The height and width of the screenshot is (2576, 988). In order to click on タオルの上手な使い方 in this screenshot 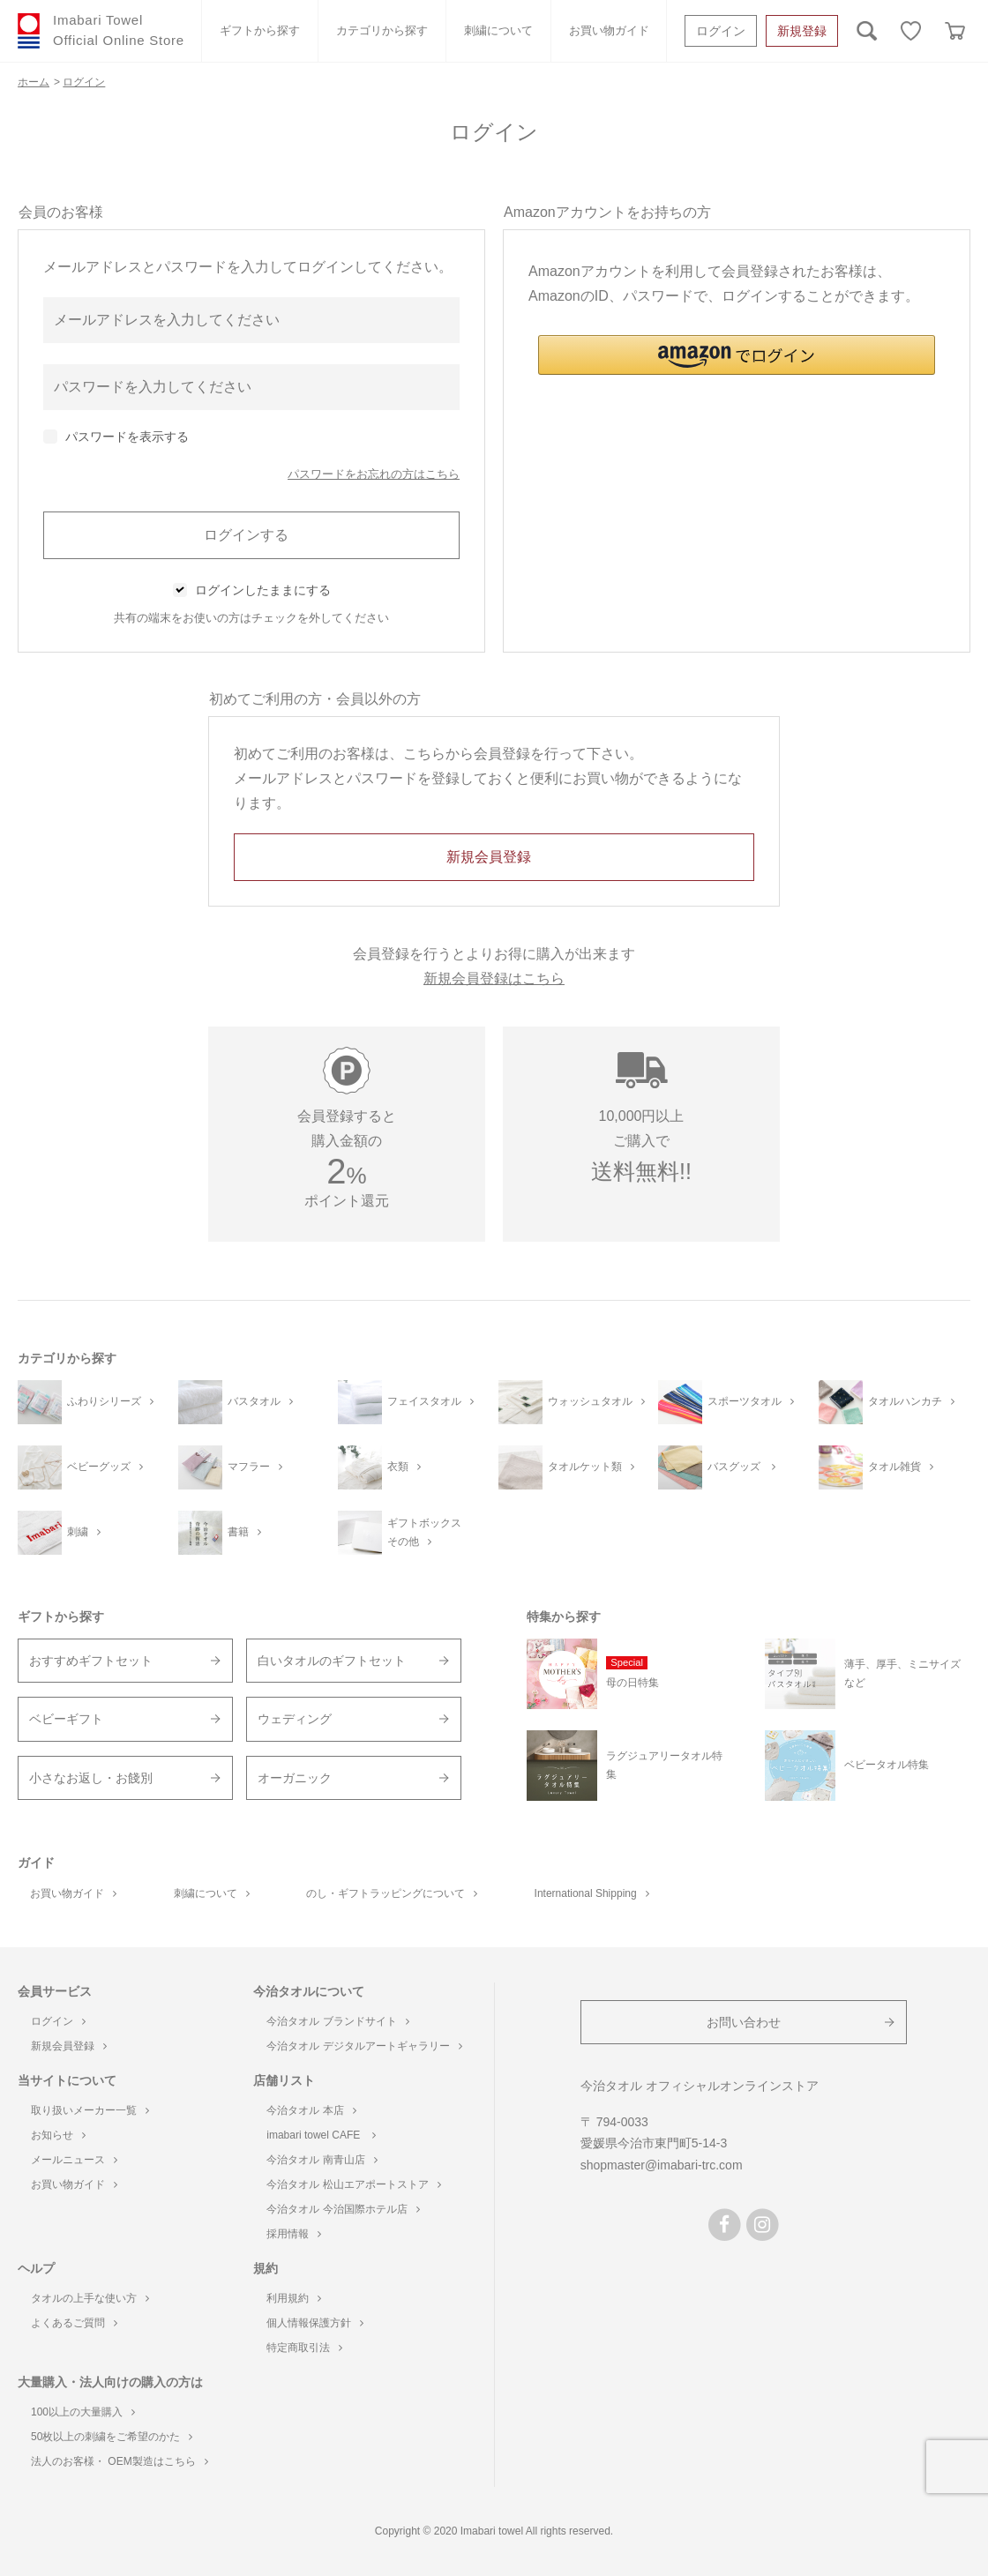, I will do `click(90, 2298)`.